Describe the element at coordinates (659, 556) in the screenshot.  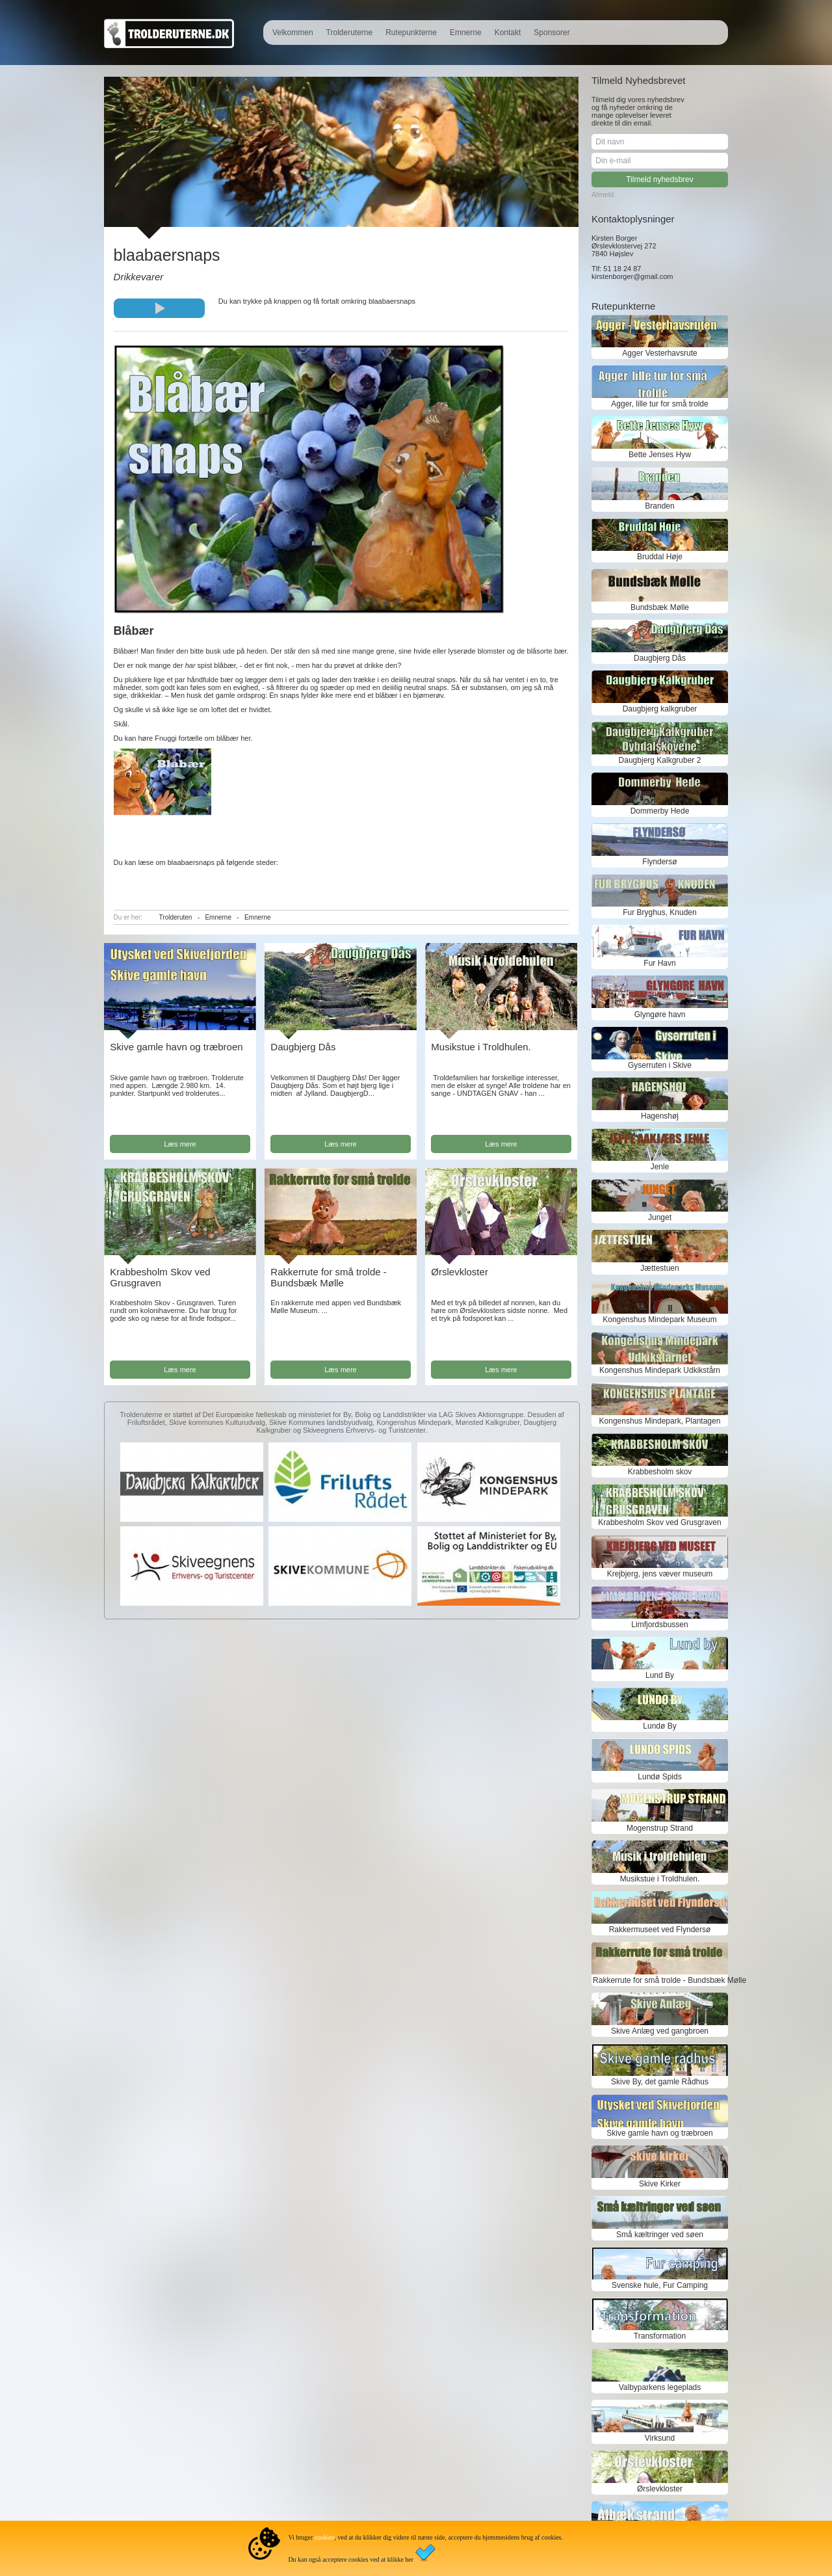
I see `Bruddal Høje` at that location.